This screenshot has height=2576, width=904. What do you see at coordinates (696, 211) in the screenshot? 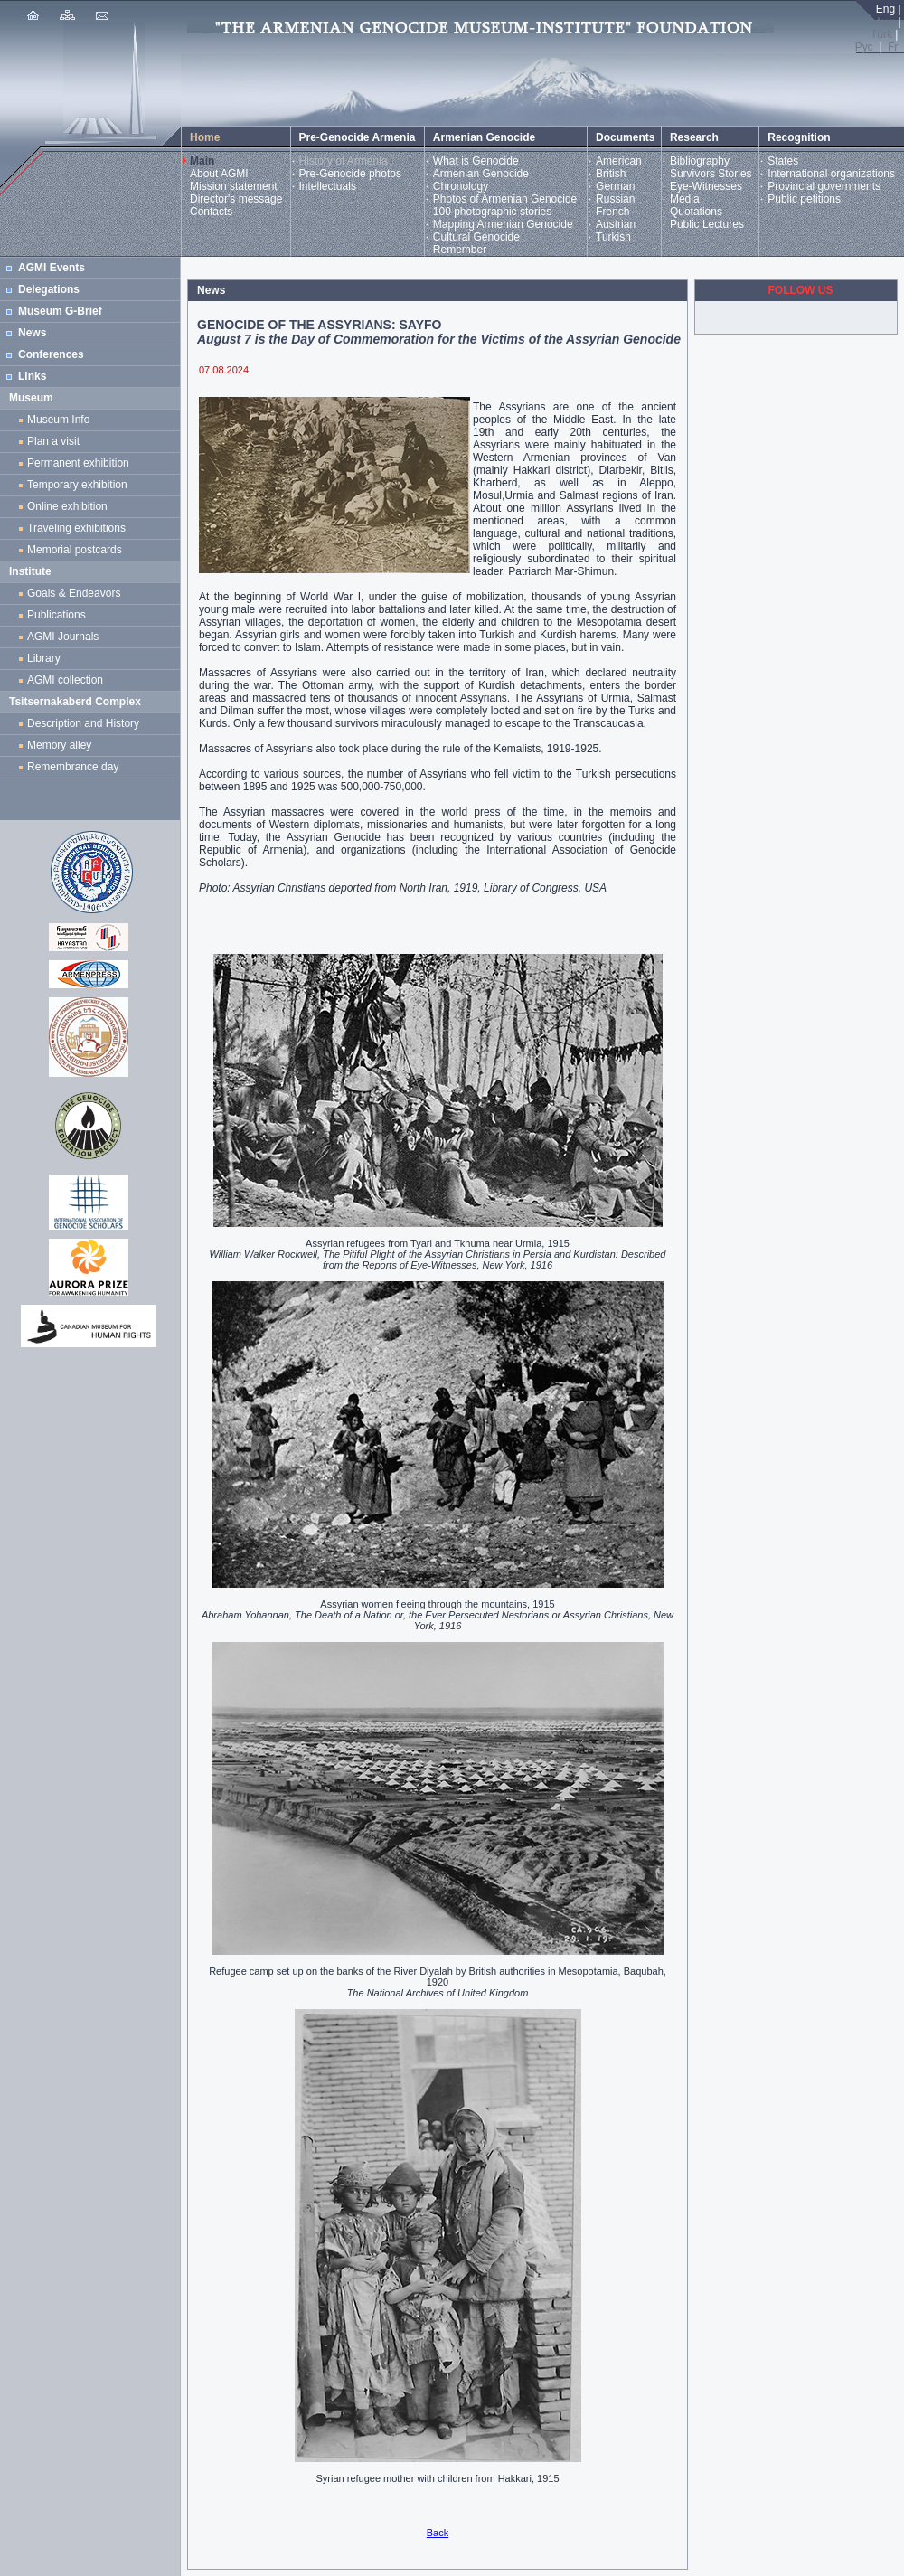
I see `Quotations` at bounding box center [696, 211].